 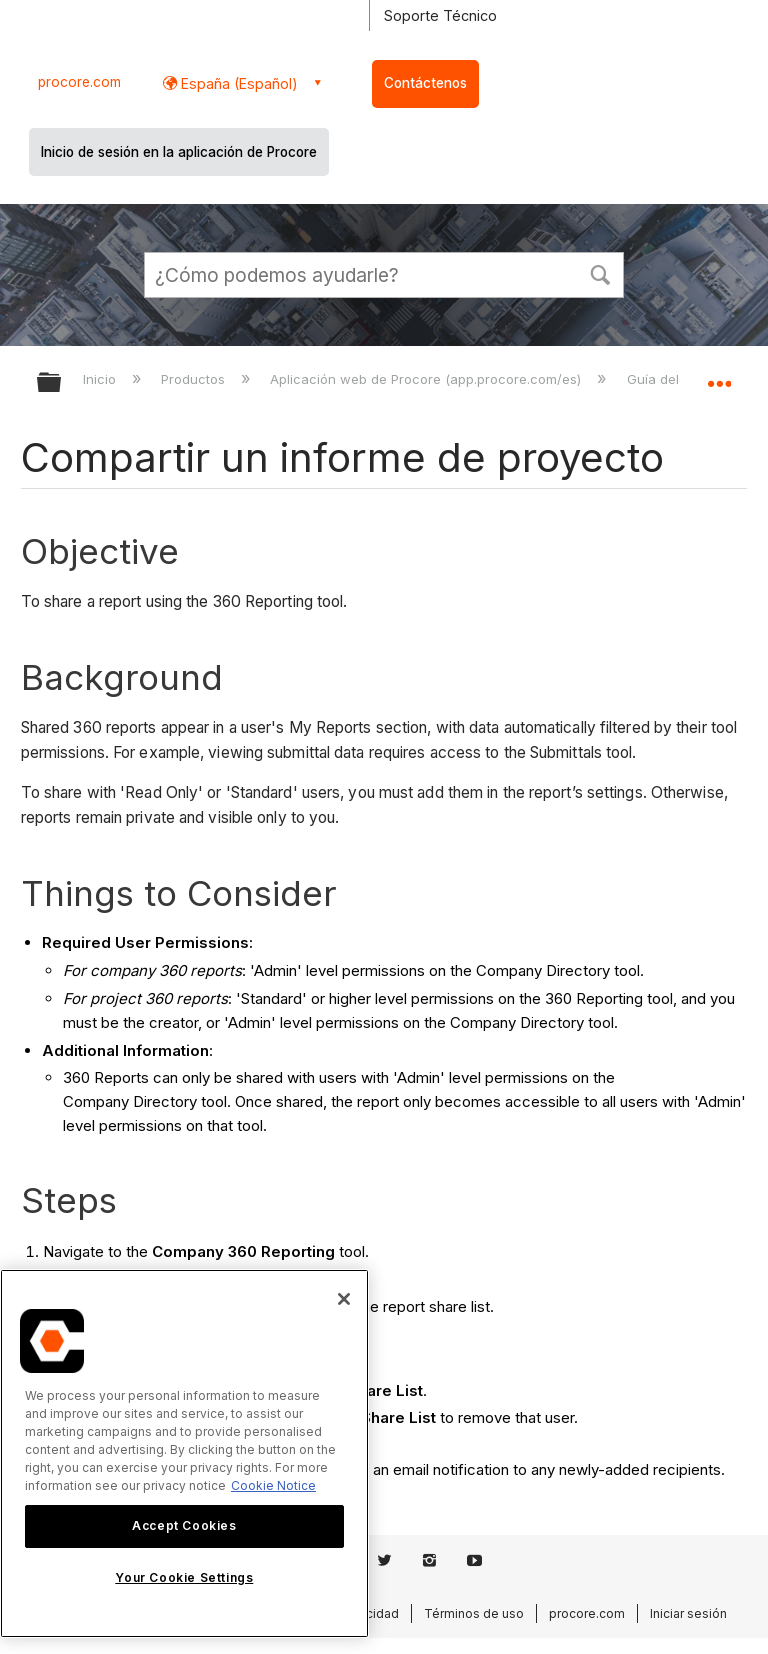 What do you see at coordinates (427, 379) in the screenshot?
I see `Aplicación web de Procore (app.procore.com/es)` at bounding box center [427, 379].